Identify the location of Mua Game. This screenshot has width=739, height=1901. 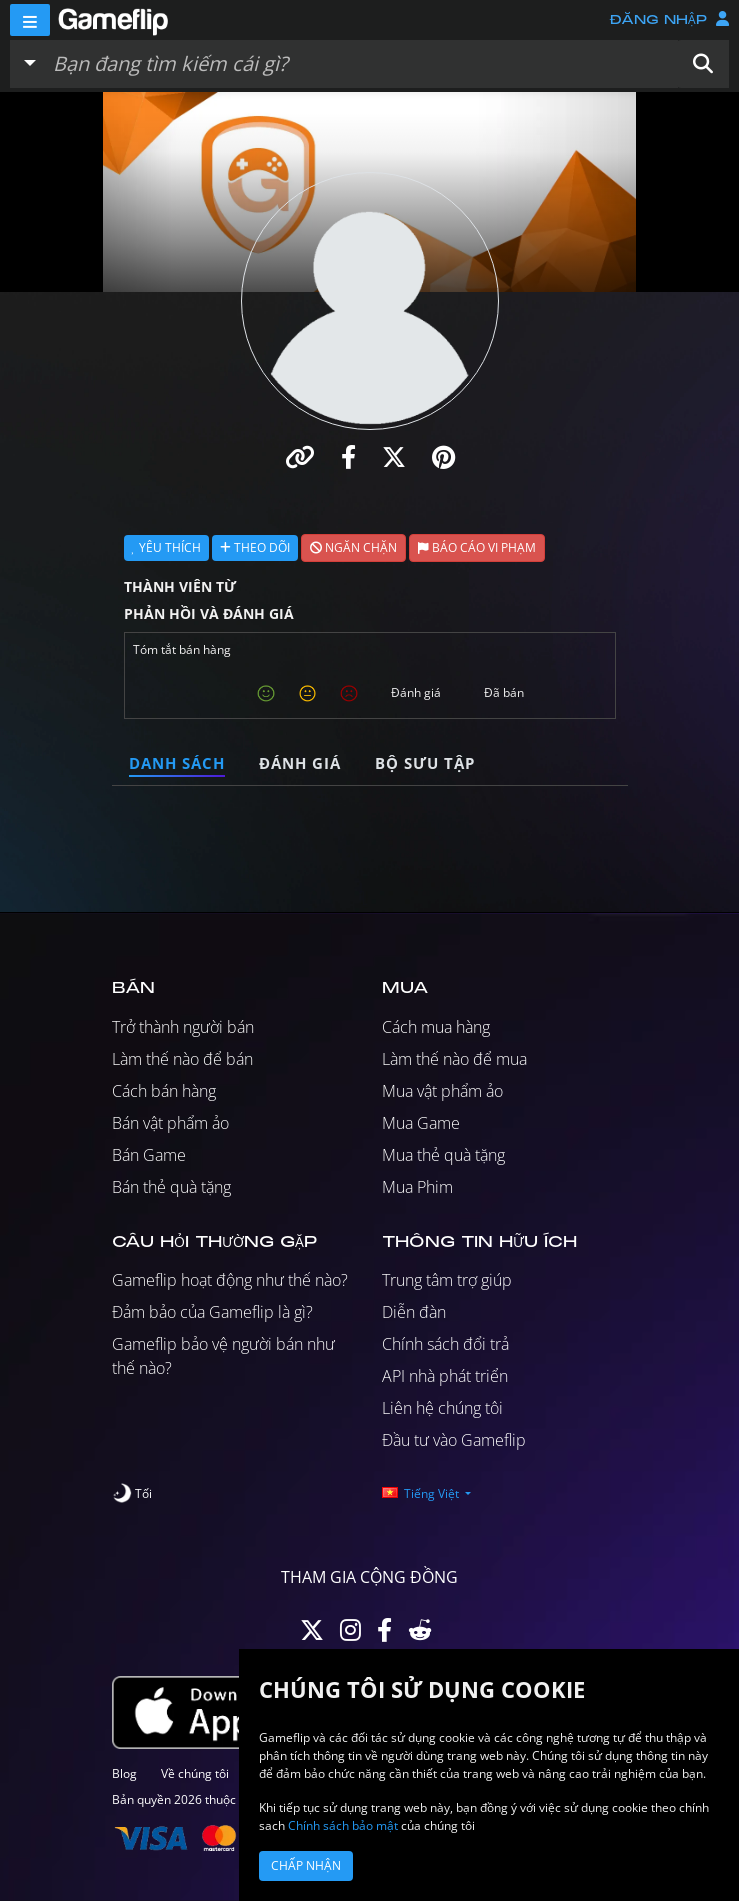
(421, 1123).